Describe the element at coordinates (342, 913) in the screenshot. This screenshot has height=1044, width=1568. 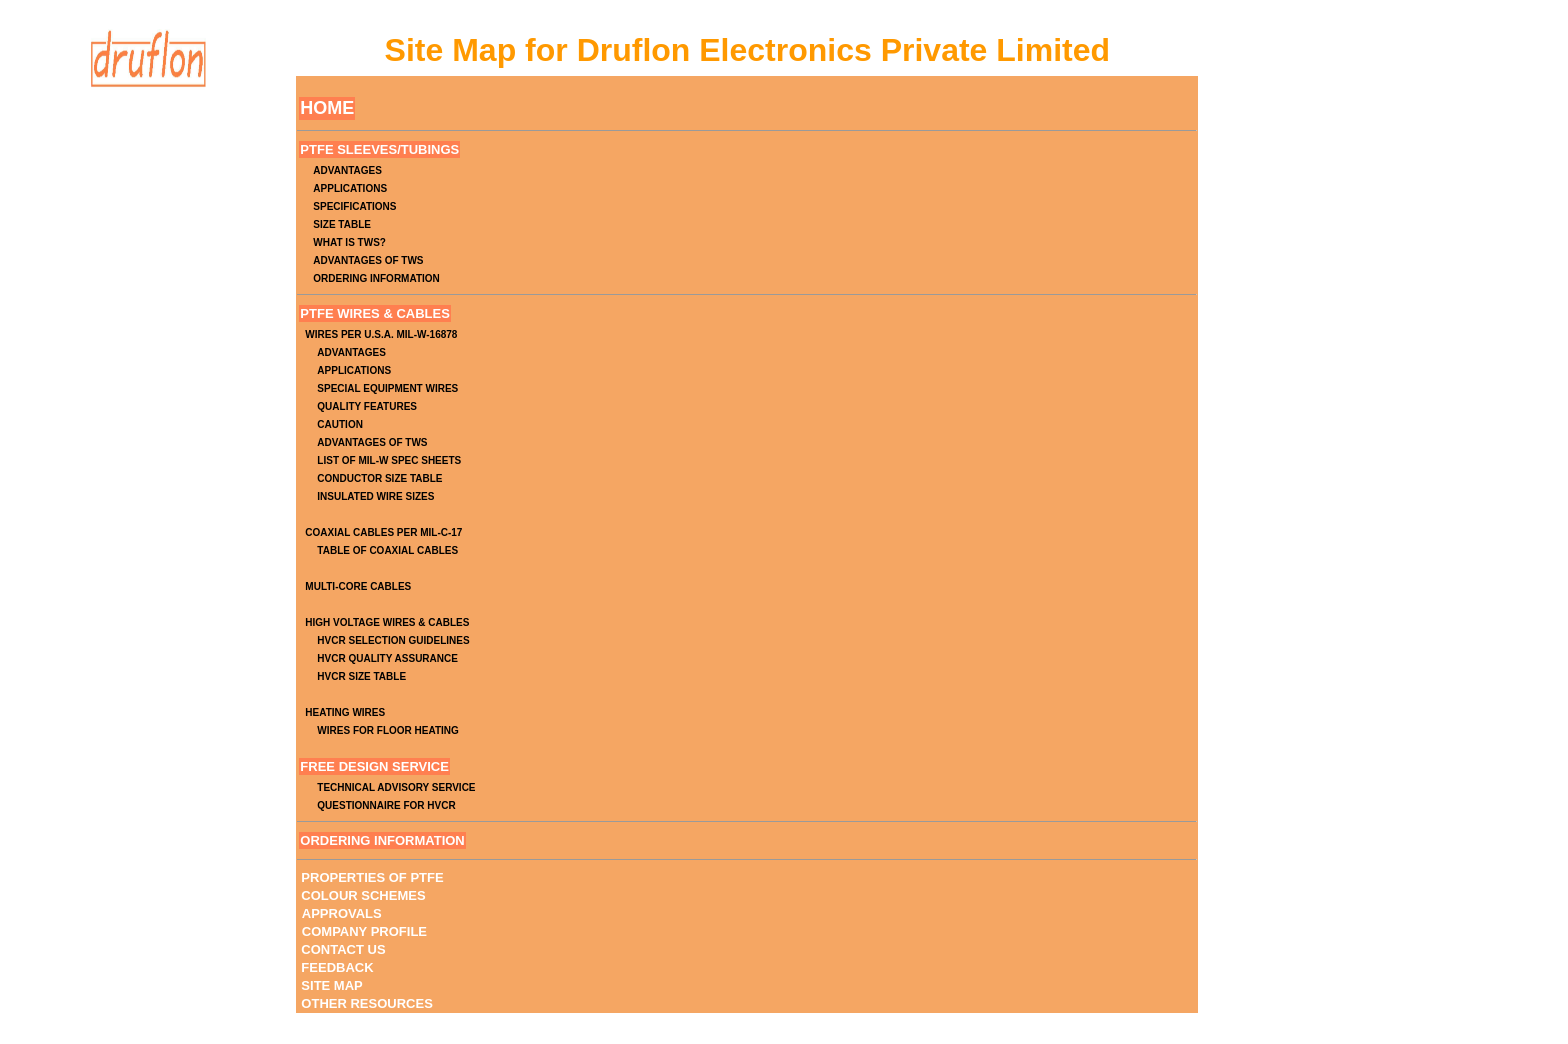
I see `APPROVALS` at that location.